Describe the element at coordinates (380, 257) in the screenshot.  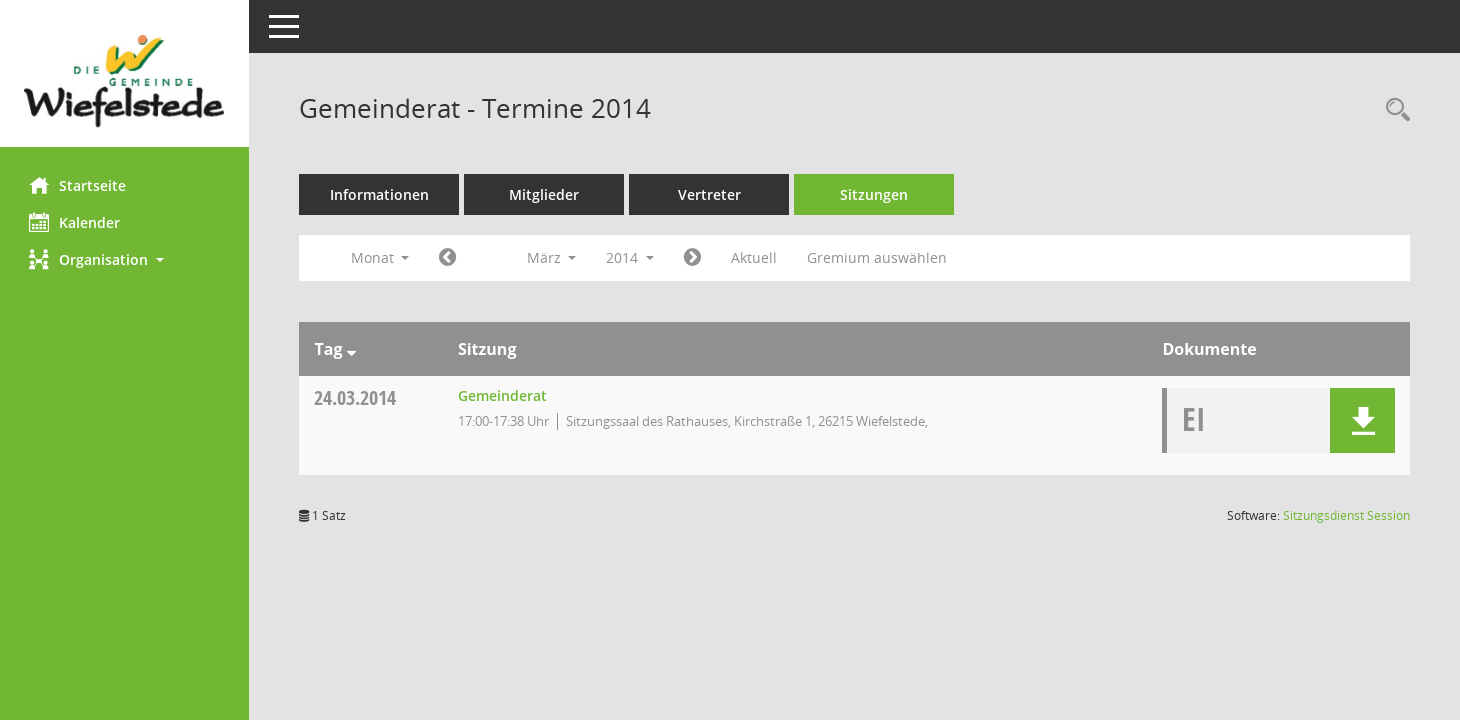
I see `Monat [button]` at that location.